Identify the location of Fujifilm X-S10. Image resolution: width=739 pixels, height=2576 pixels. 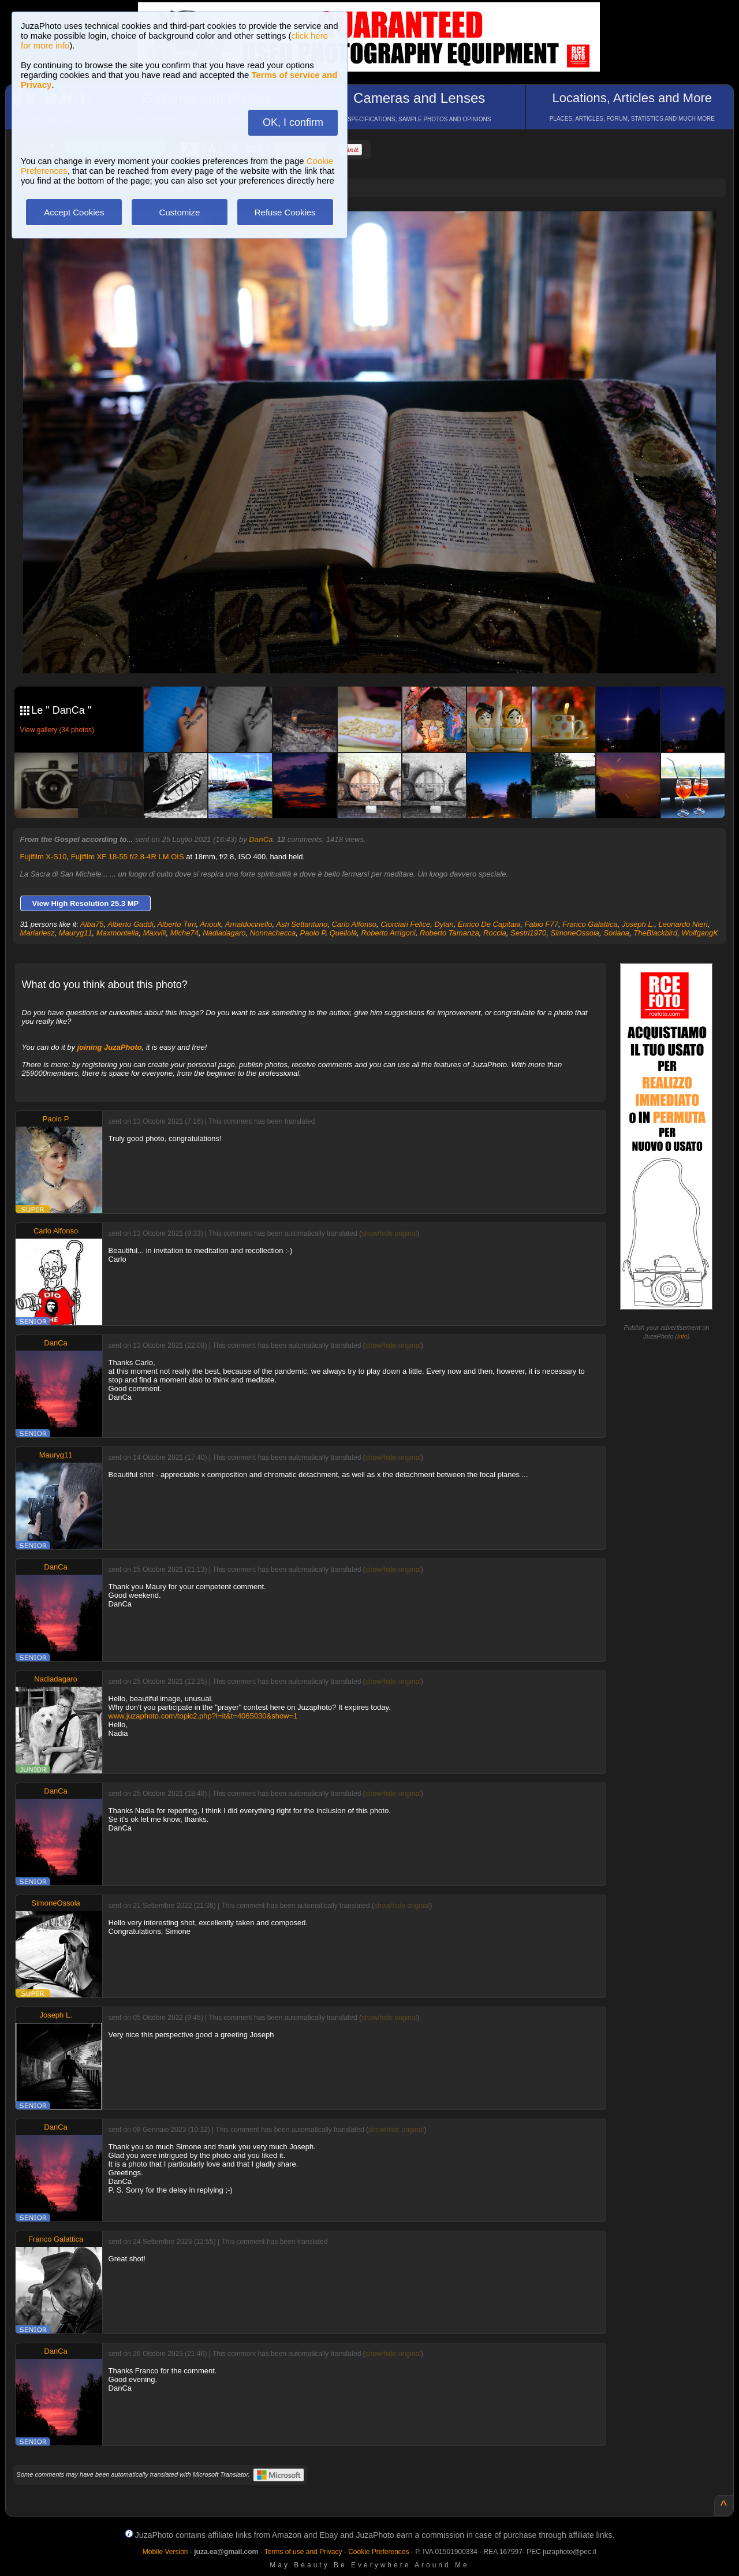
(43, 856).